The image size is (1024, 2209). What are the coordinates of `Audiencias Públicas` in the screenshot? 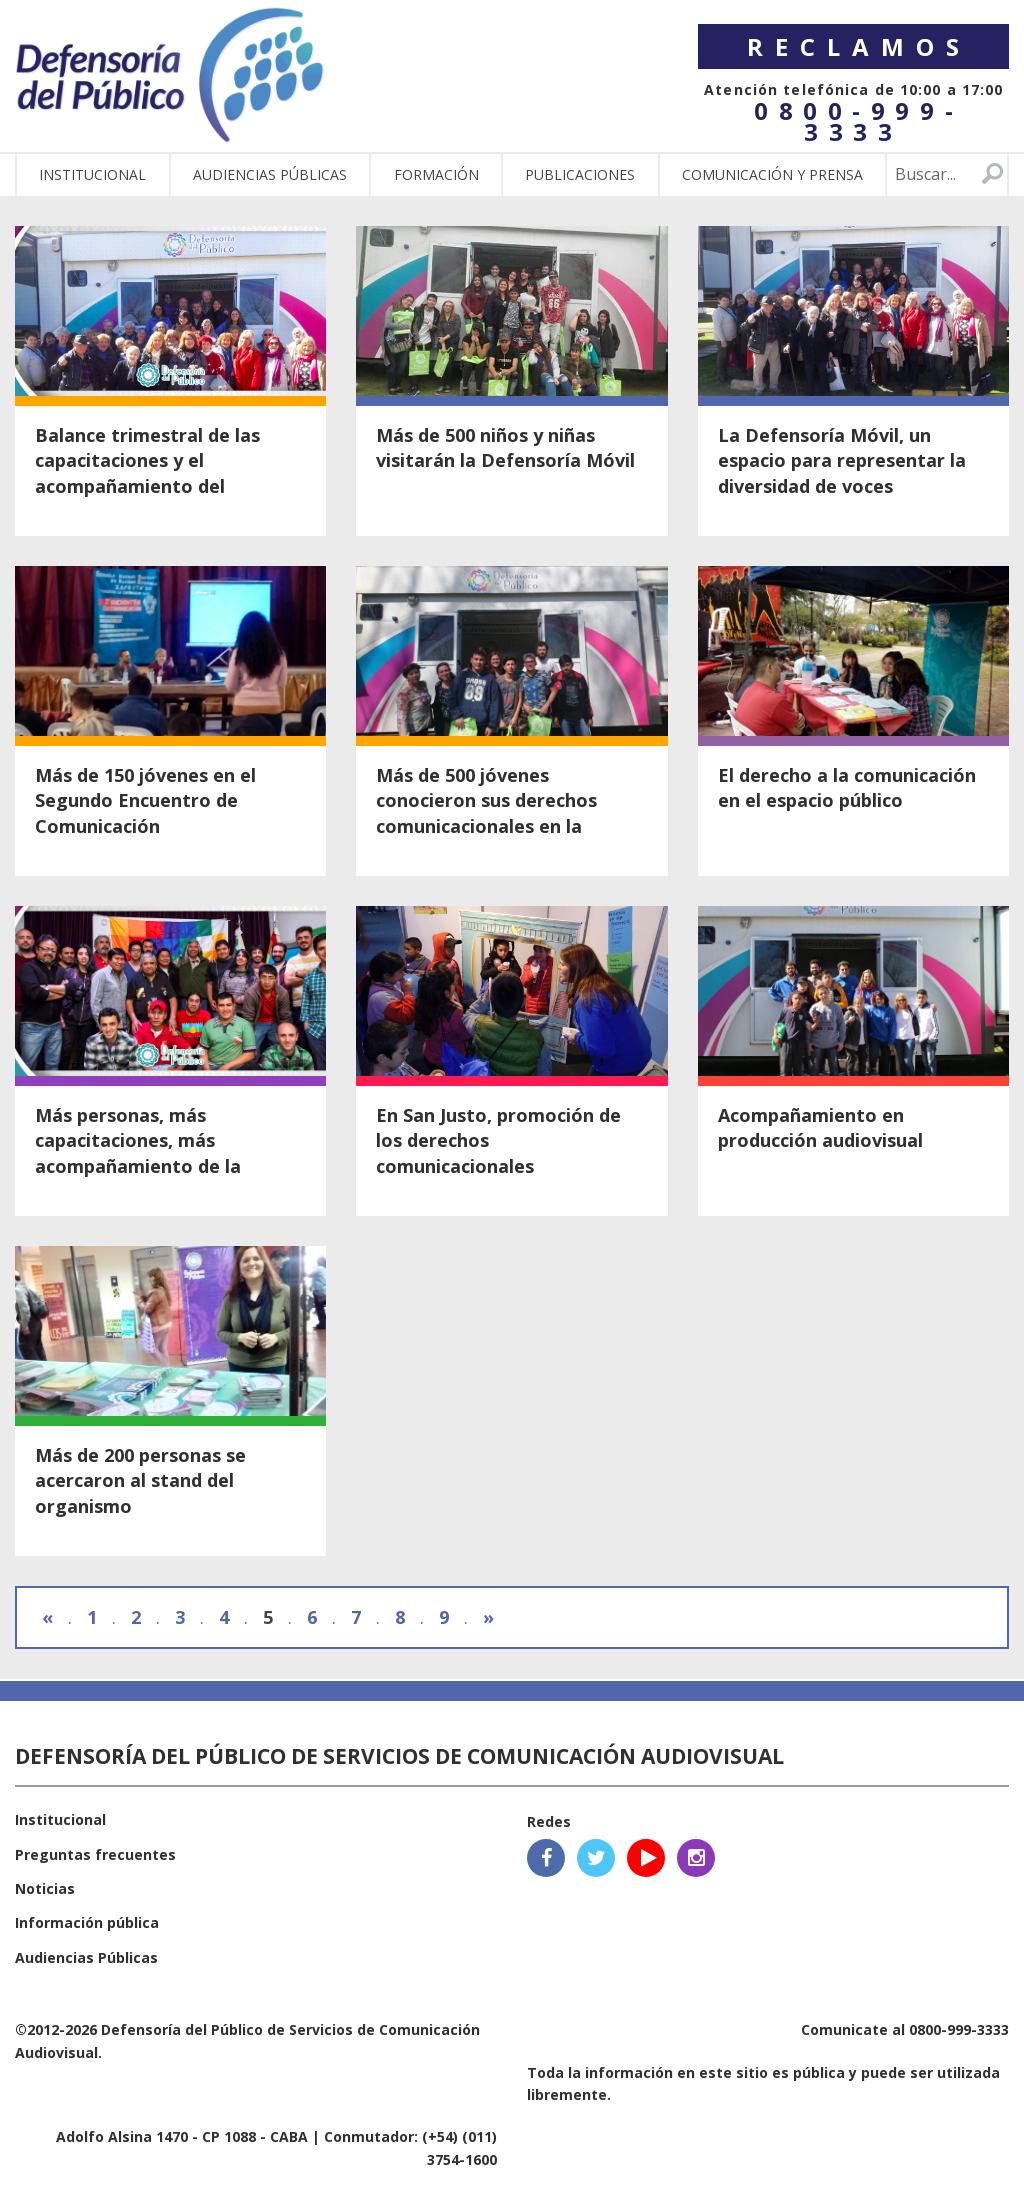 It's located at (86, 1957).